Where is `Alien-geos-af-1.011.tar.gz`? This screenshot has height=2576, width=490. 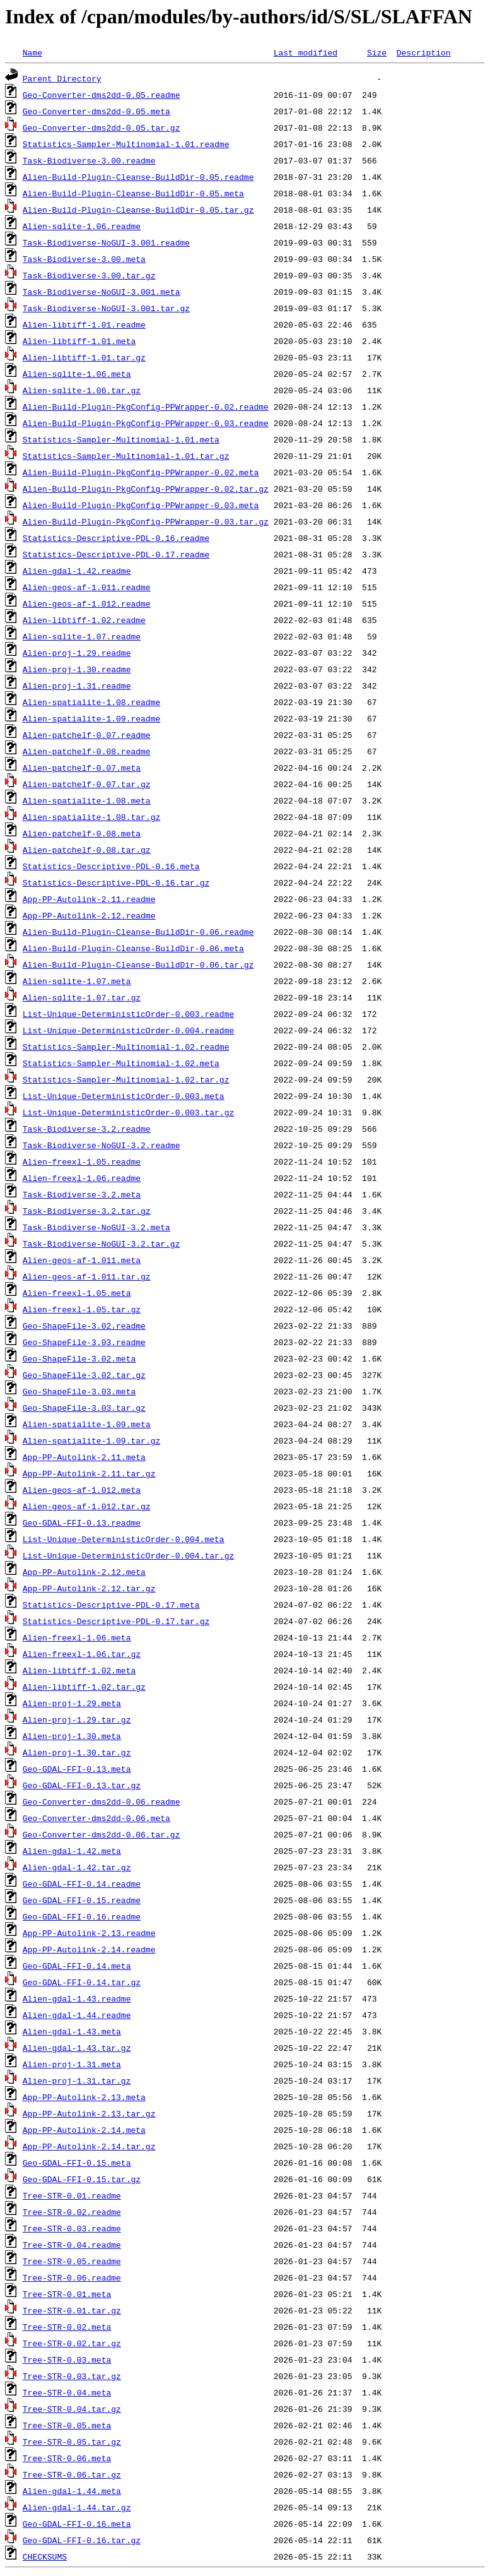
Alien-geos-af-1.011.tar.gz is located at coordinates (87, 1276).